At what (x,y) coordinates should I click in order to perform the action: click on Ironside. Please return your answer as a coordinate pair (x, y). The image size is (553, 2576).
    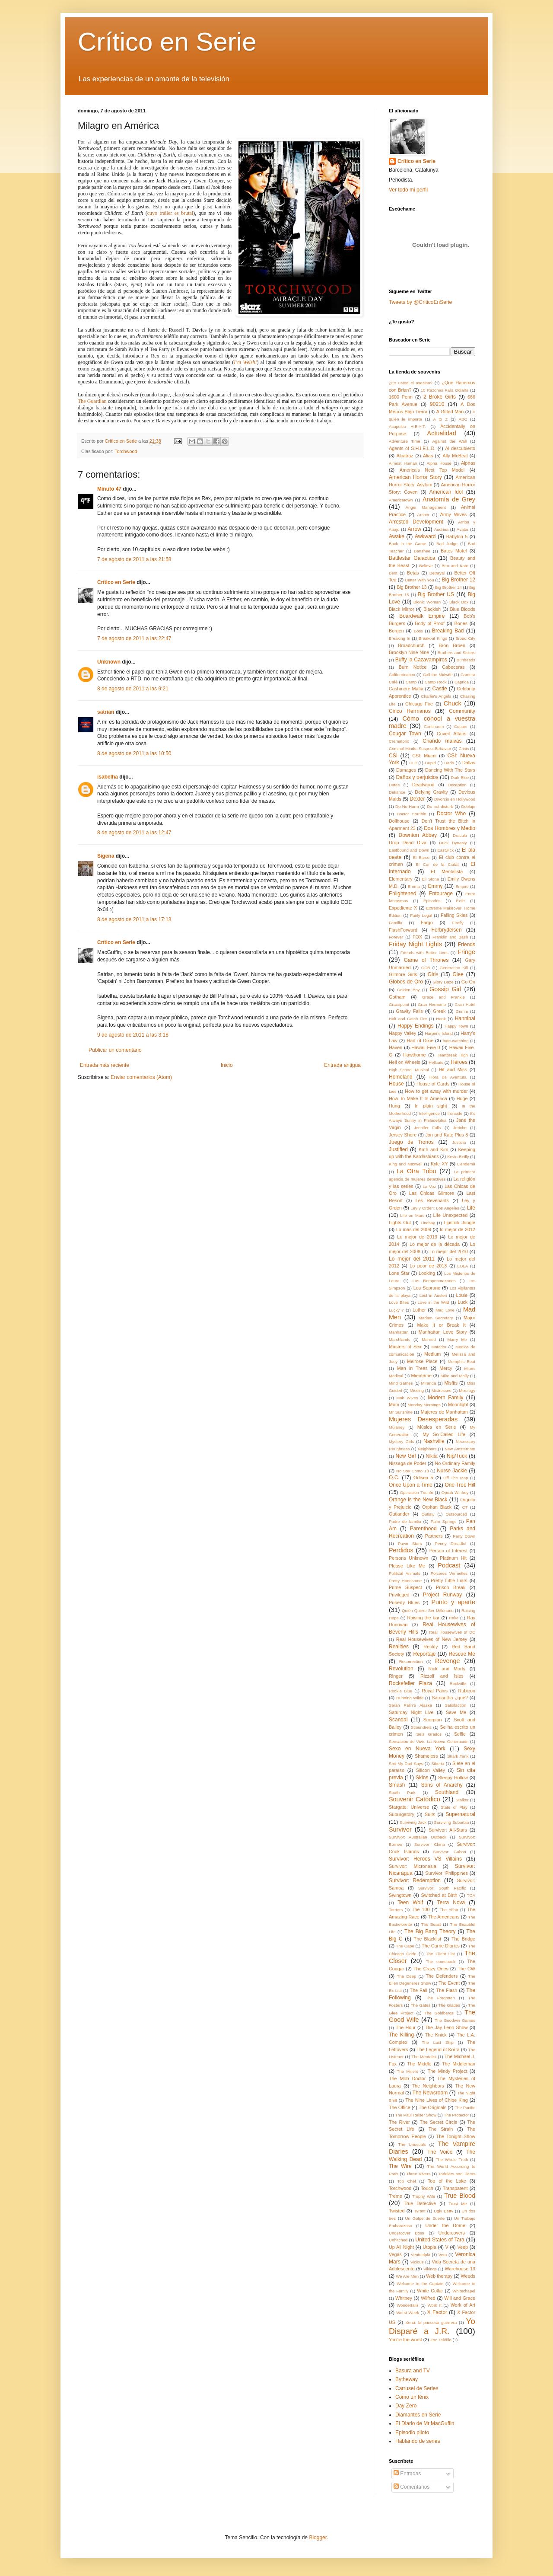
    Looking at the image, I should click on (455, 1113).